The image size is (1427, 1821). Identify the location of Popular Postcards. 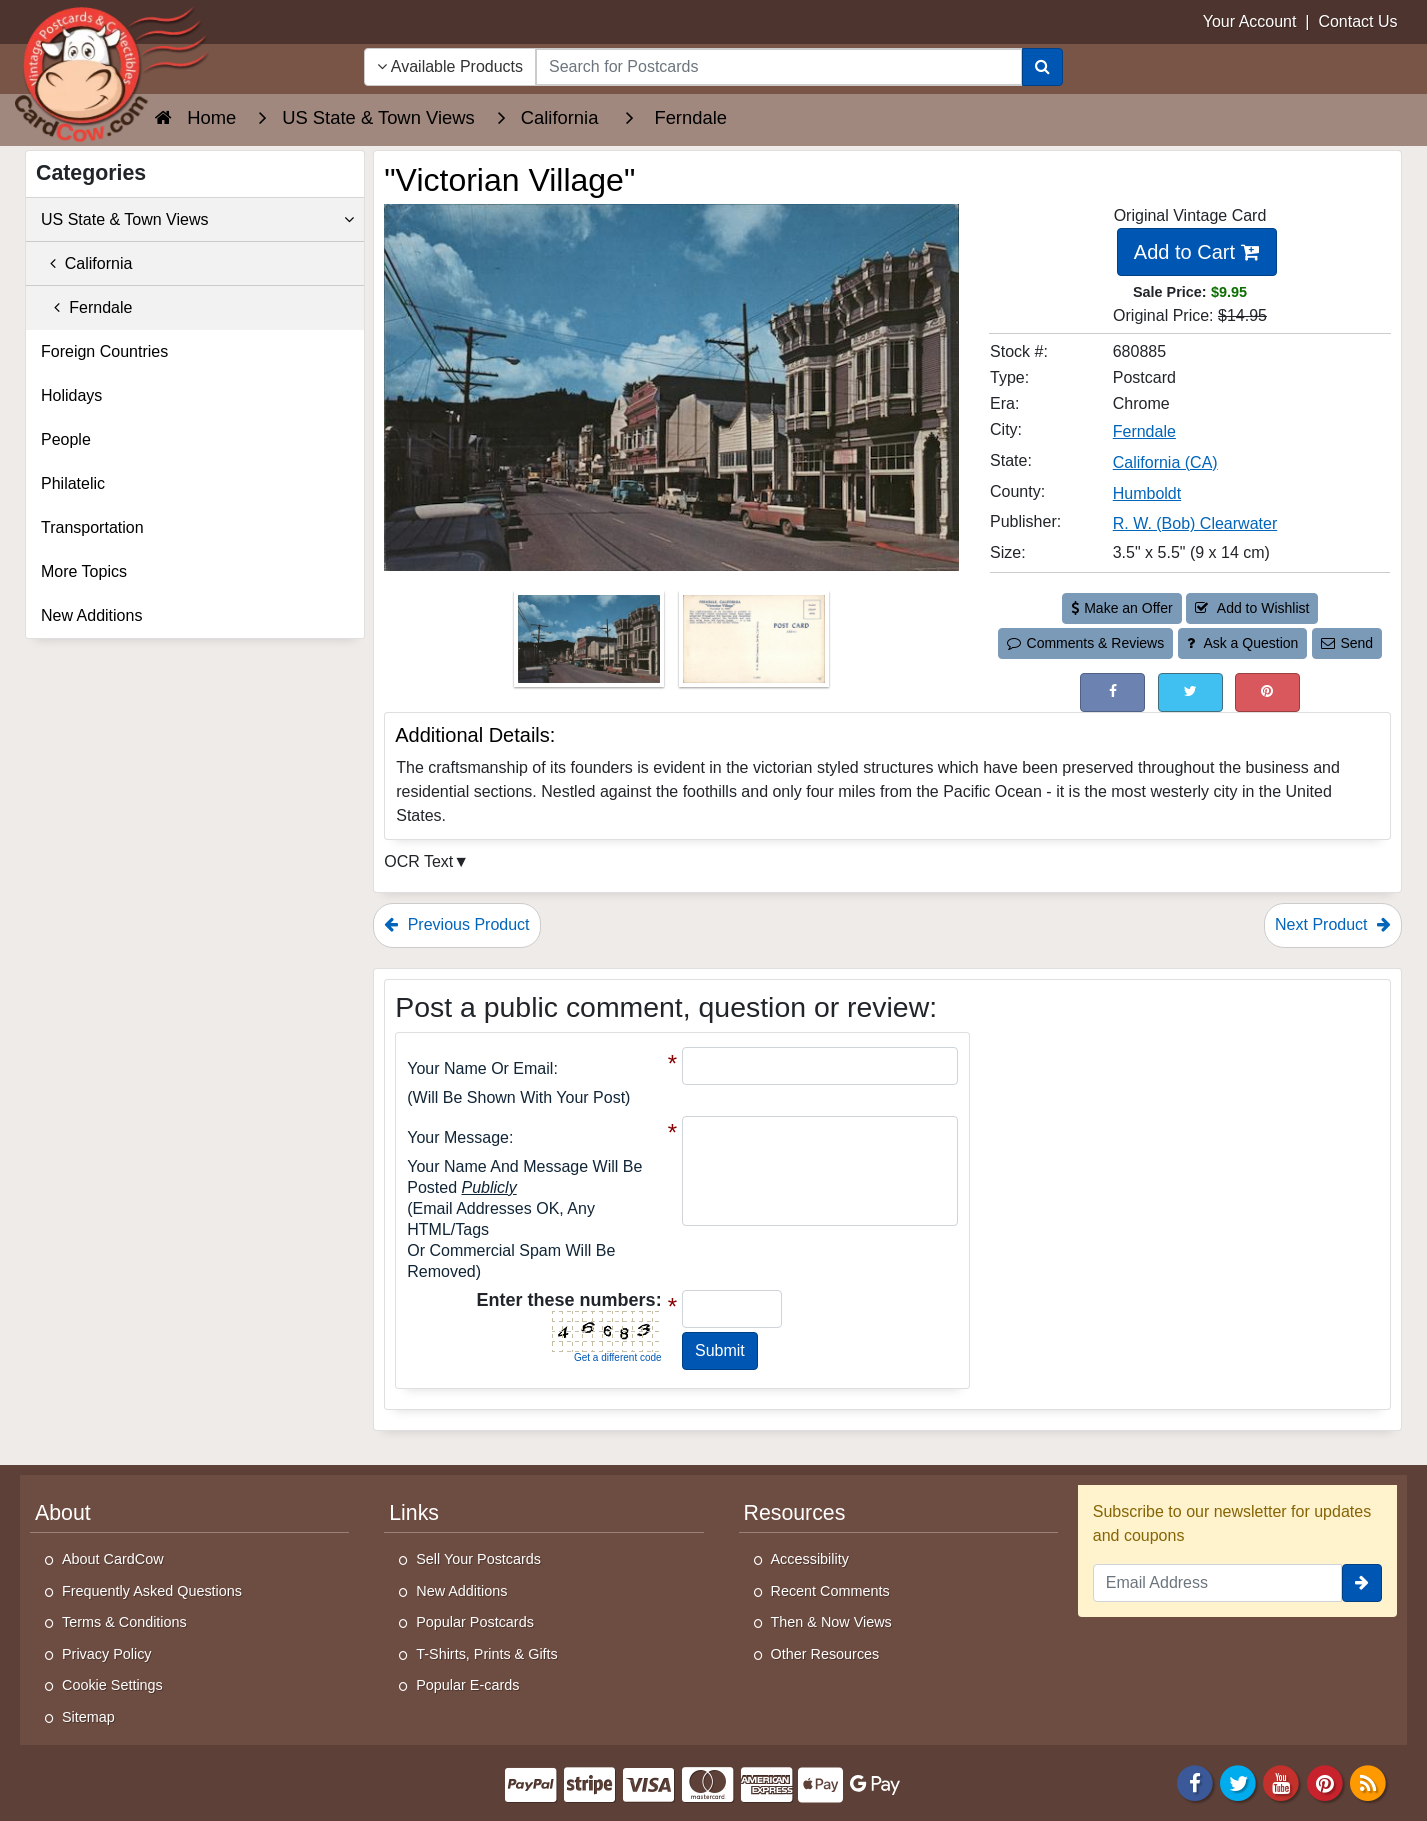
(475, 1622).